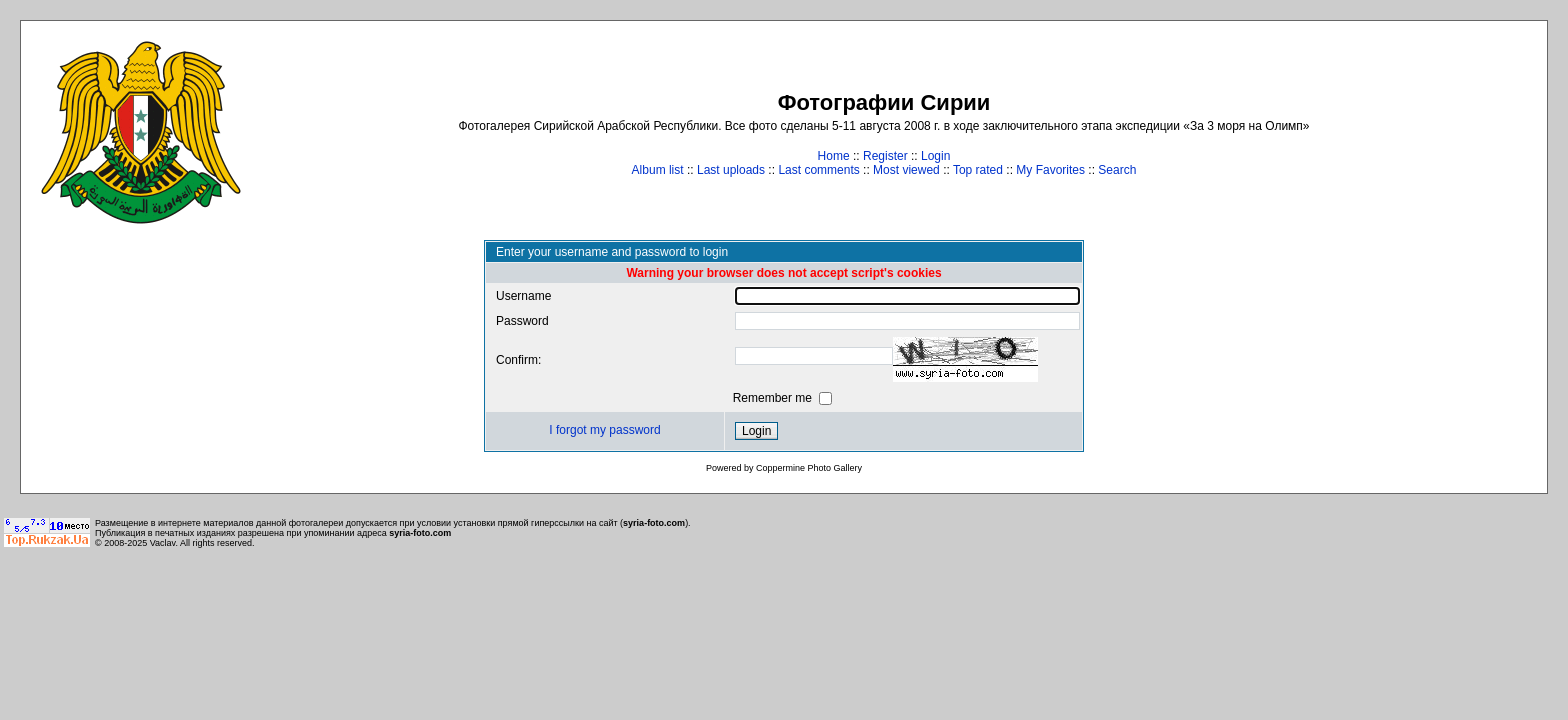  What do you see at coordinates (885, 156) in the screenshot?
I see `Register` at bounding box center [885, 156].